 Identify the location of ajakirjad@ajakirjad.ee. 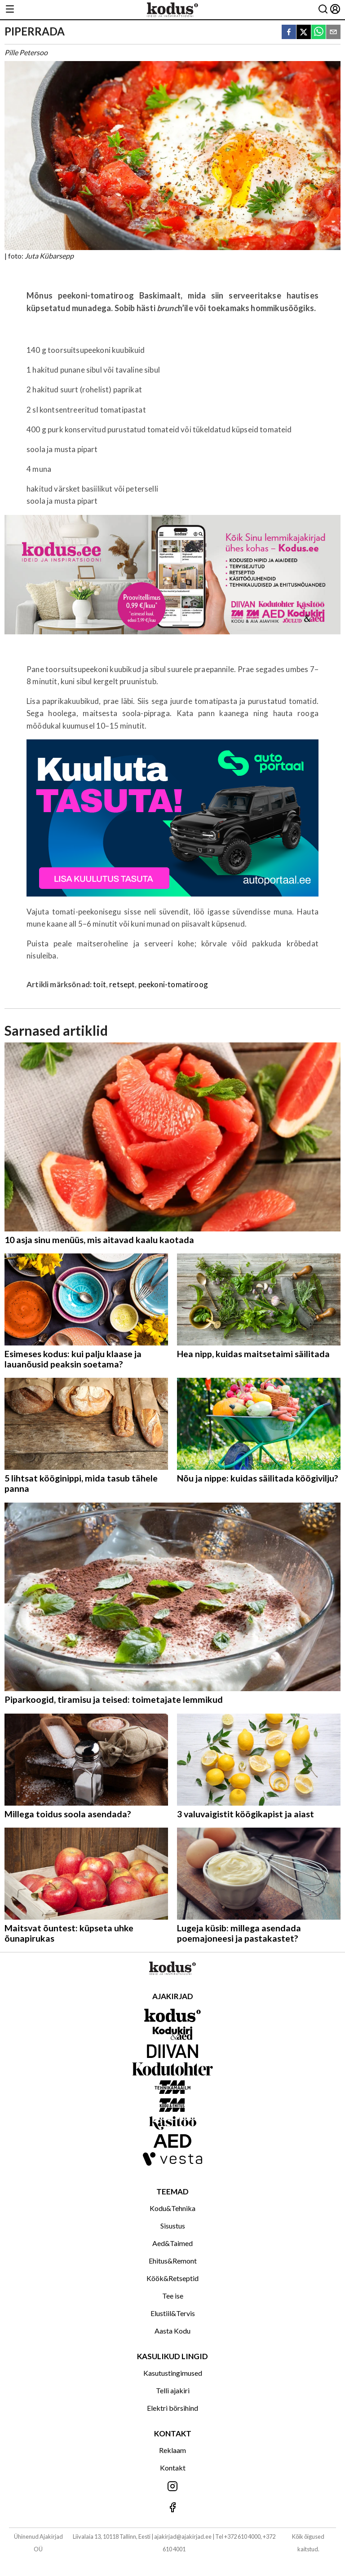
(183, 2536).